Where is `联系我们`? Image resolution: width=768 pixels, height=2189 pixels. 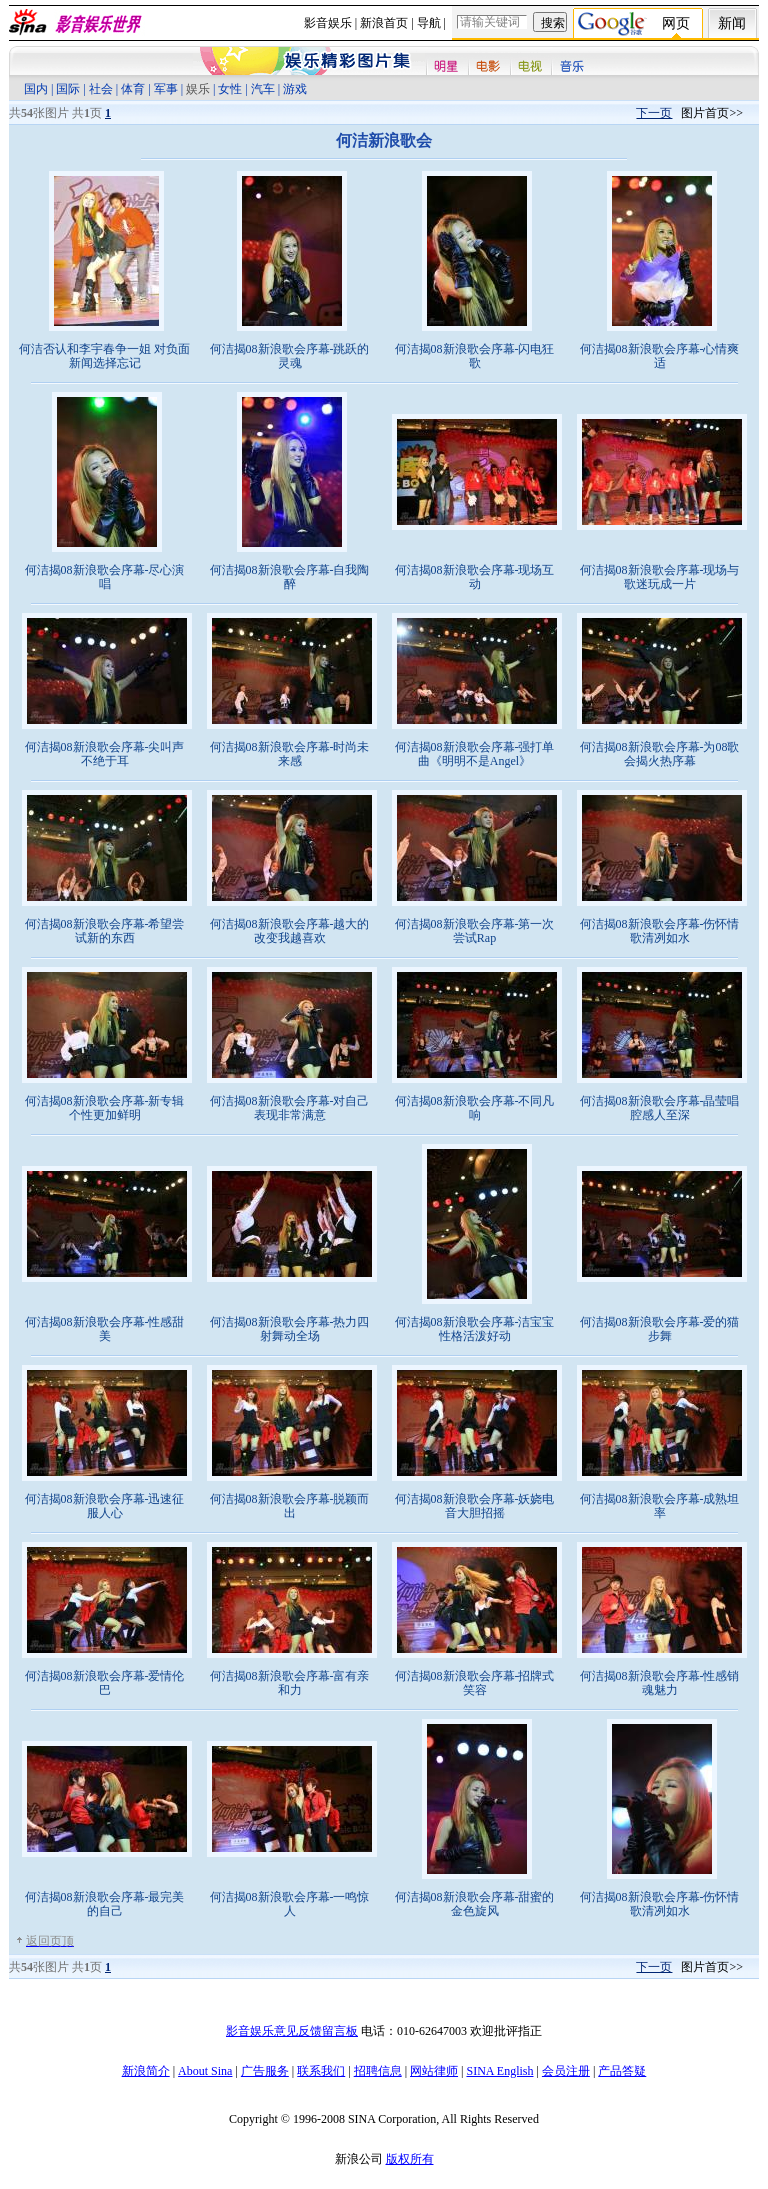 联系我们 is located at coordinates (321, 2071).